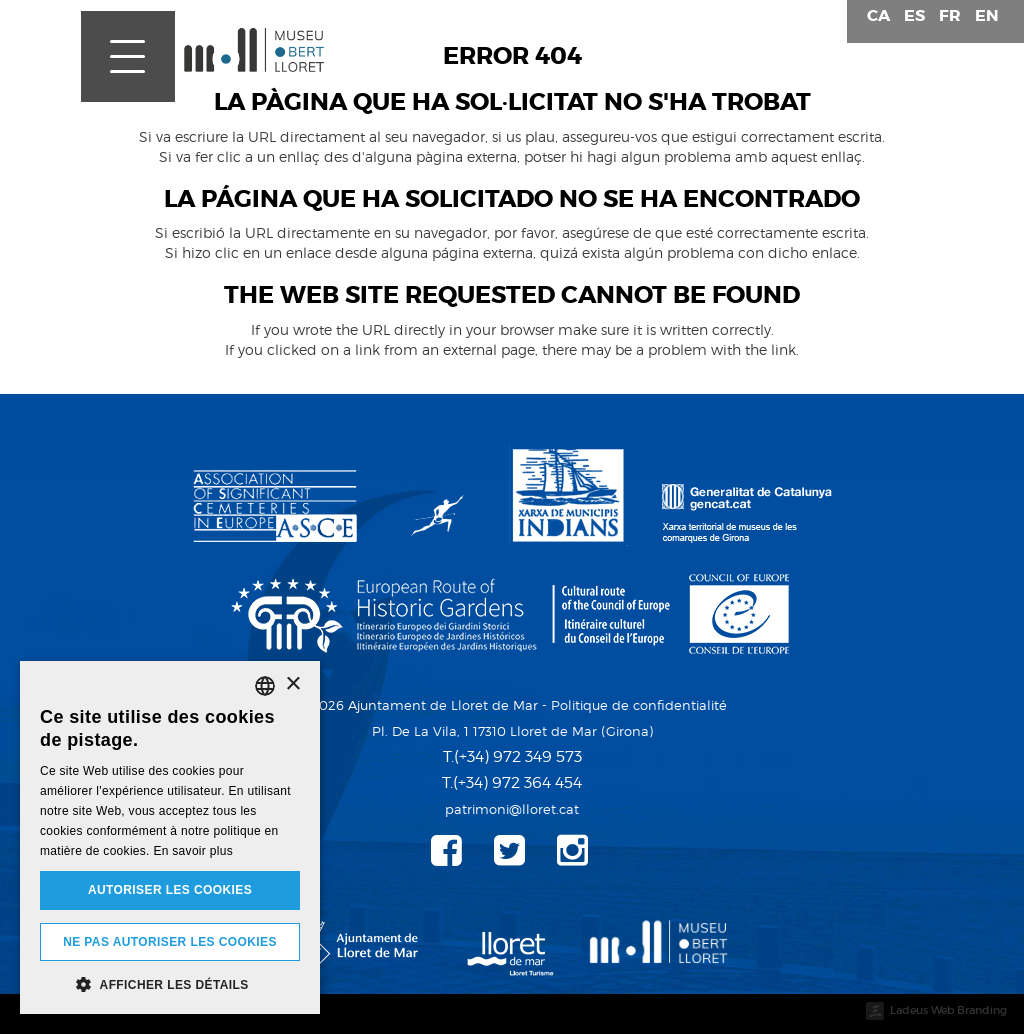 Image resolution: width=1024 pixels, height=1034 pixels. Describe the element at coordinates (170, 837) in the screenshot. I see `[dialog]` at that location.